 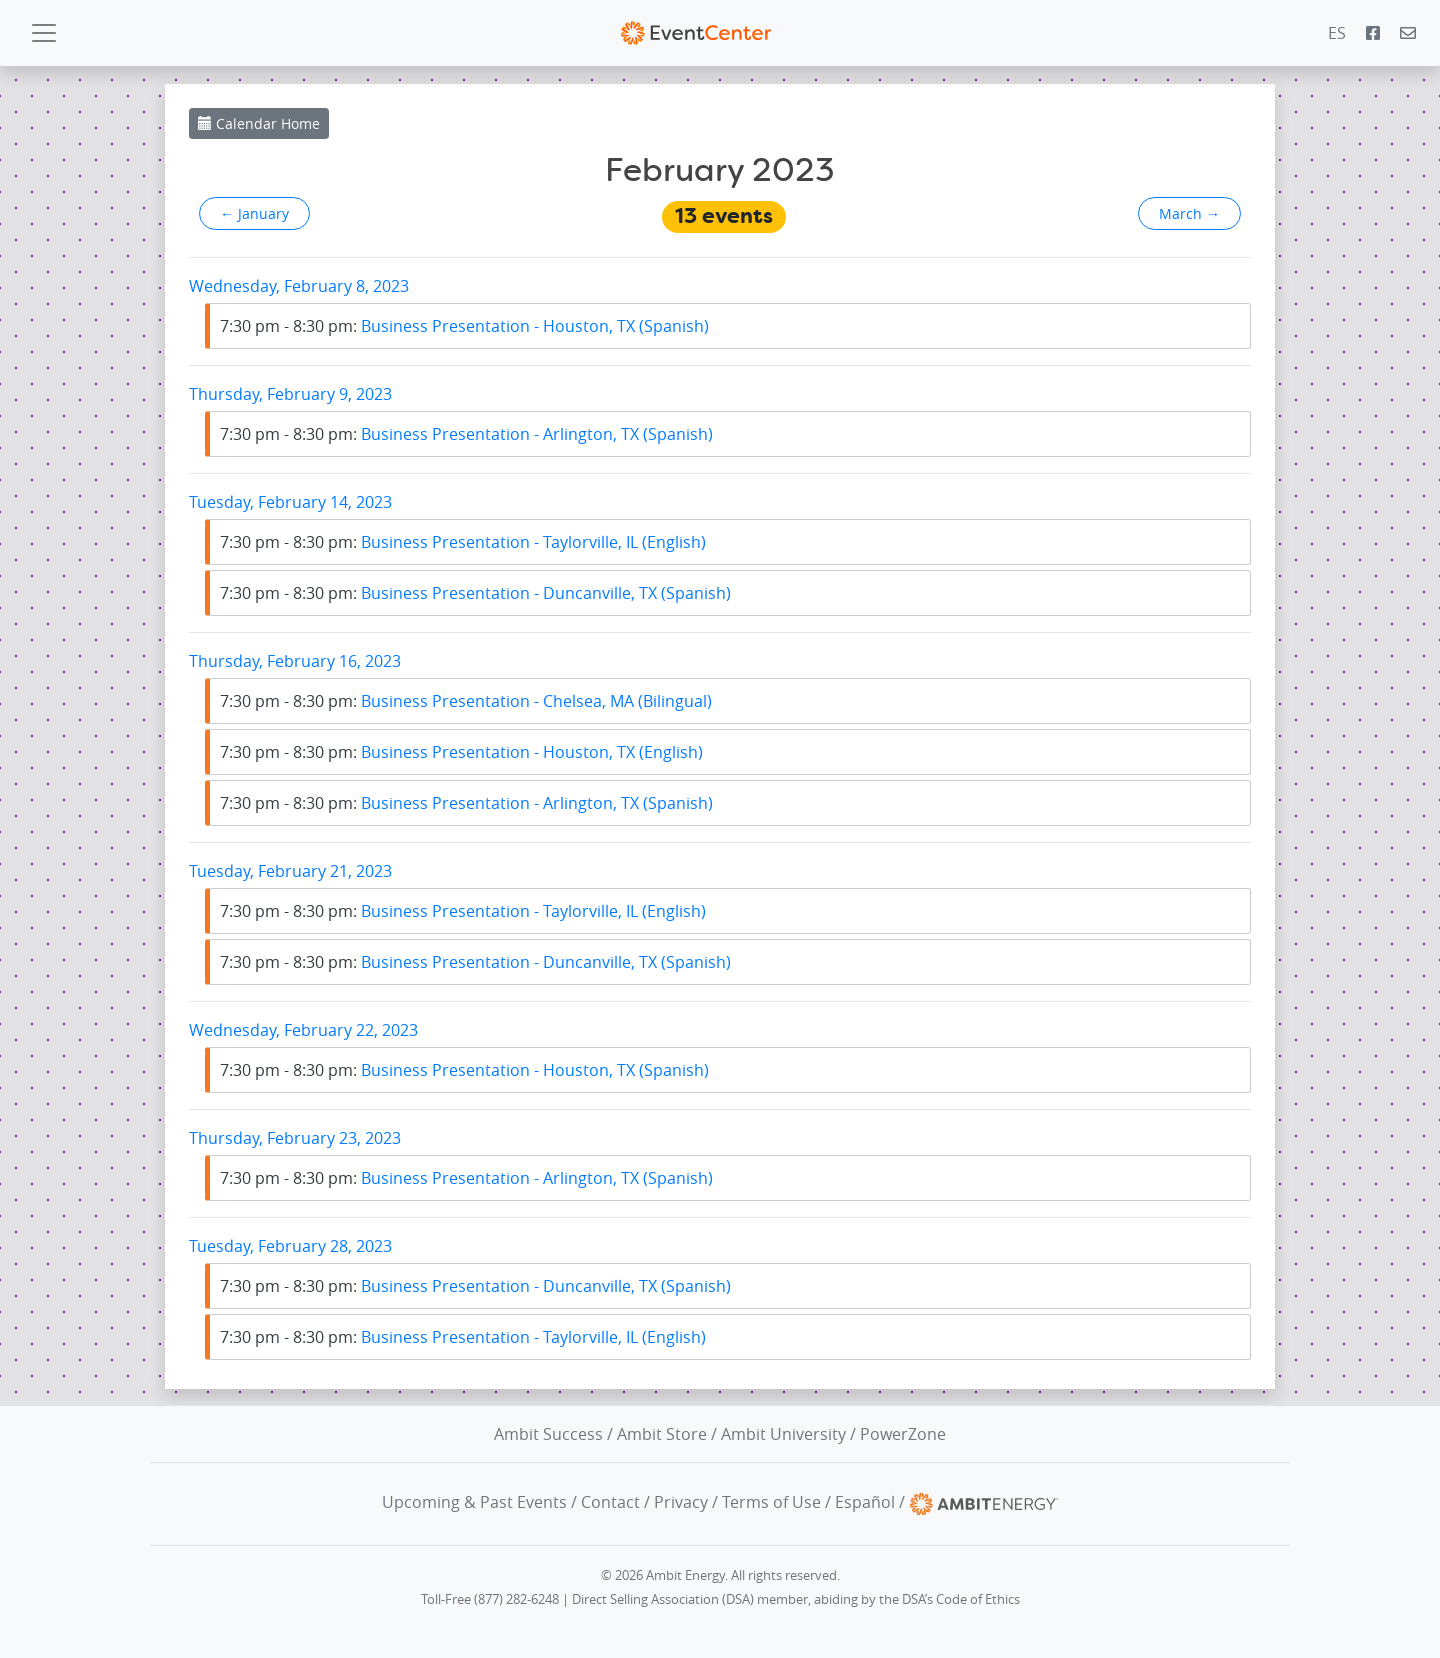 What do you see at coordinates (290, 871) in the screenshot?
I see `Tuesday, February 21, 2023` at bounding box center [290, 871].